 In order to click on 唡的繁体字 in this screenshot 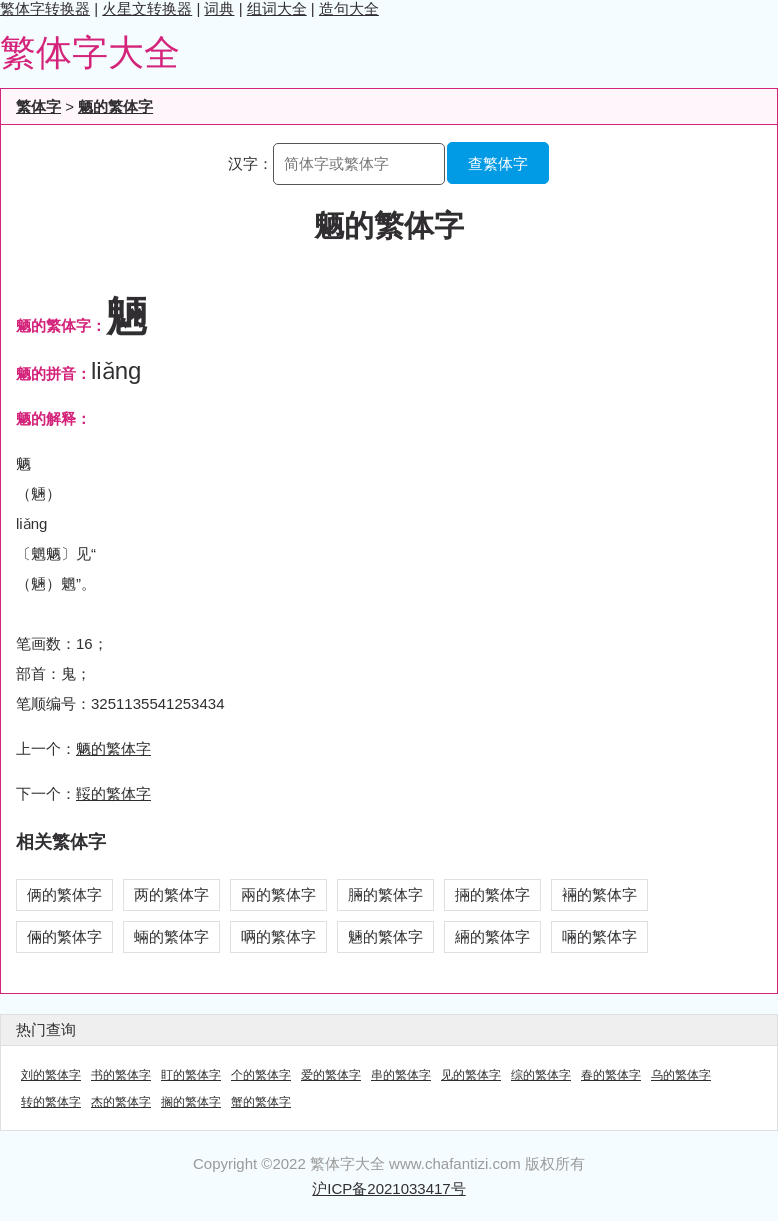, I will do `click(278, 936)`.